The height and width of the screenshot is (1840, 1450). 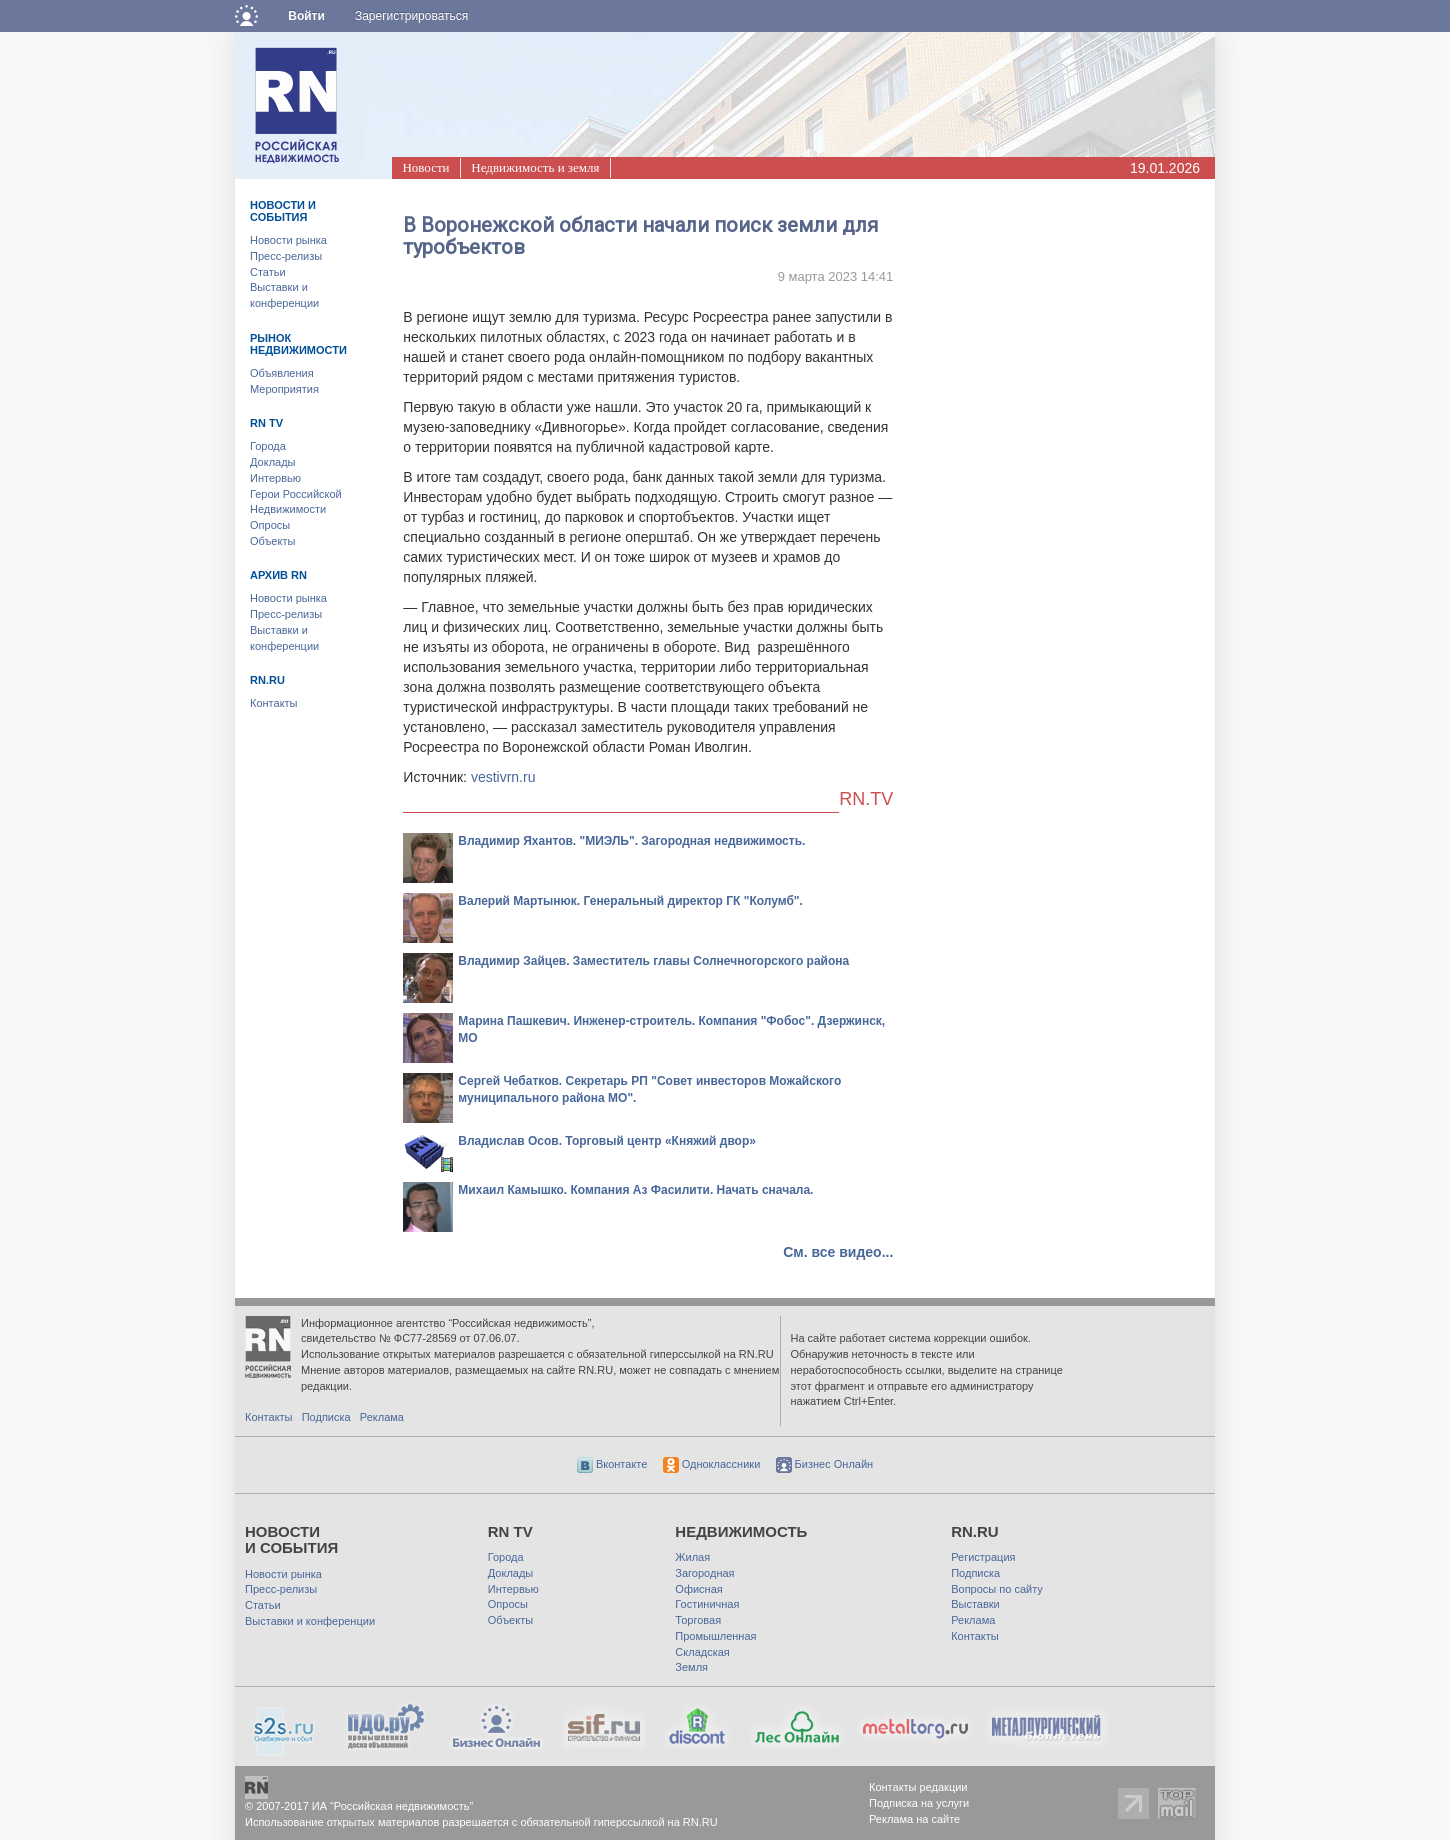 I want to click on Валерий Мартынюк. Генеральный директор ГК "Колумб"., so click(x=630, y=901).